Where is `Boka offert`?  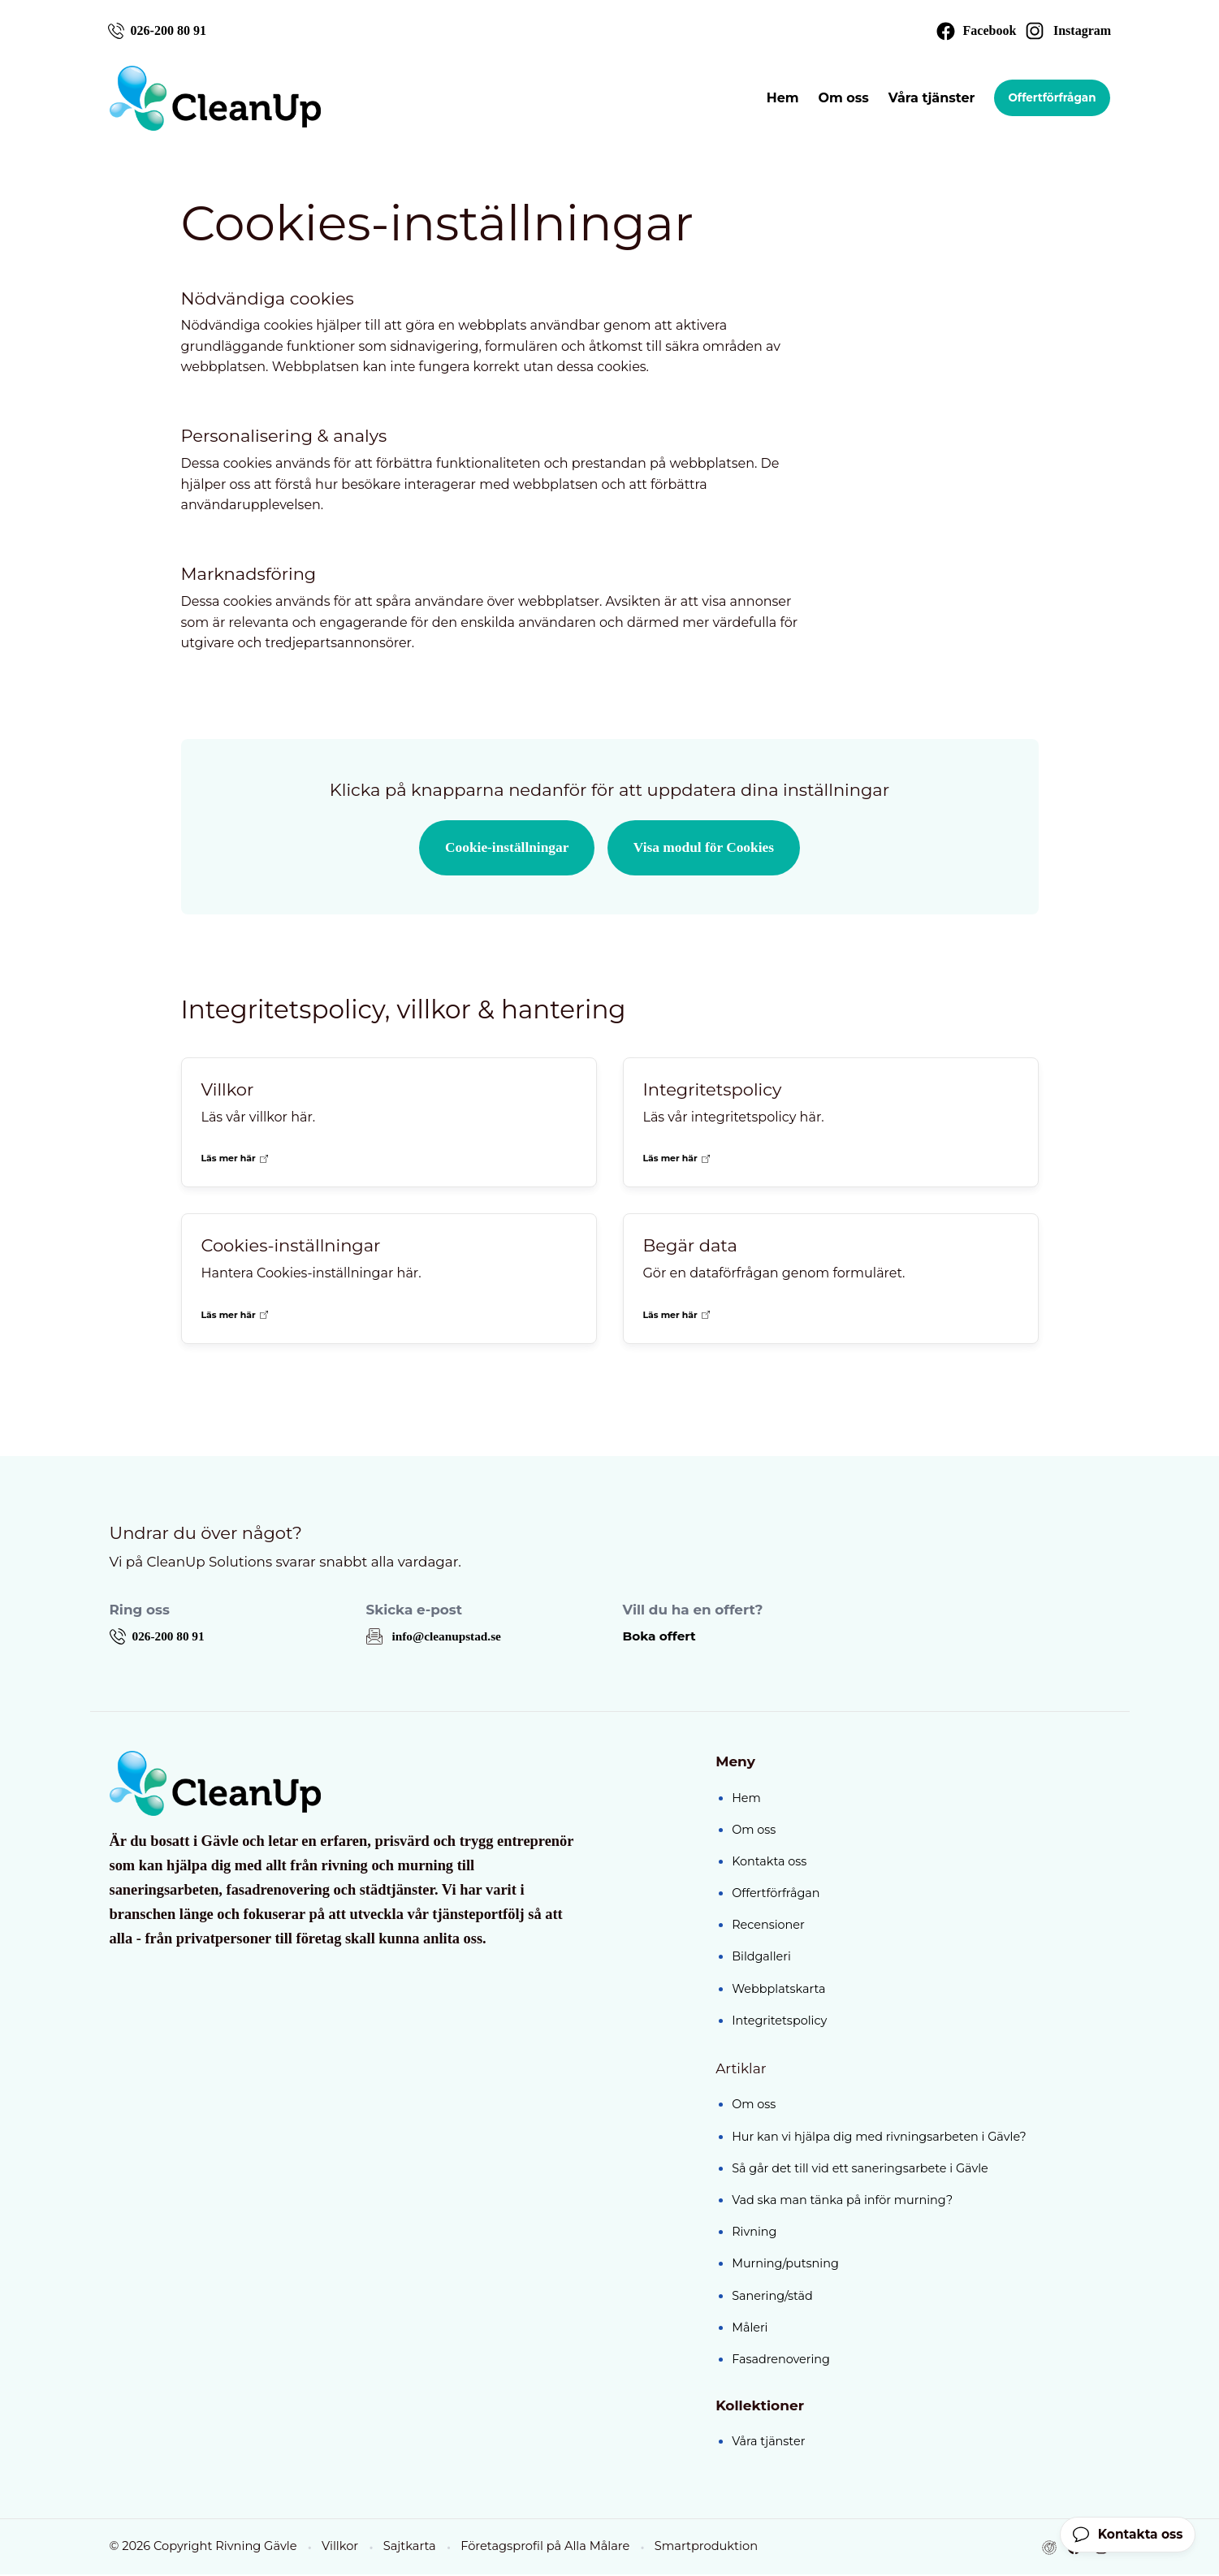
Boka offert is located at coordinates (661, 1638).